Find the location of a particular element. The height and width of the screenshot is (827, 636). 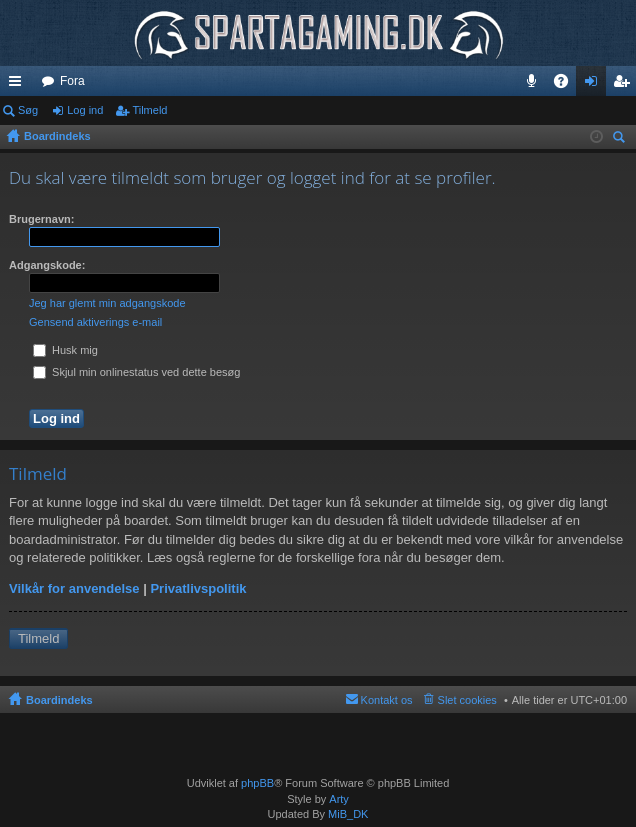

Vilkår for anvendelse is located at coordinates (74, 588).